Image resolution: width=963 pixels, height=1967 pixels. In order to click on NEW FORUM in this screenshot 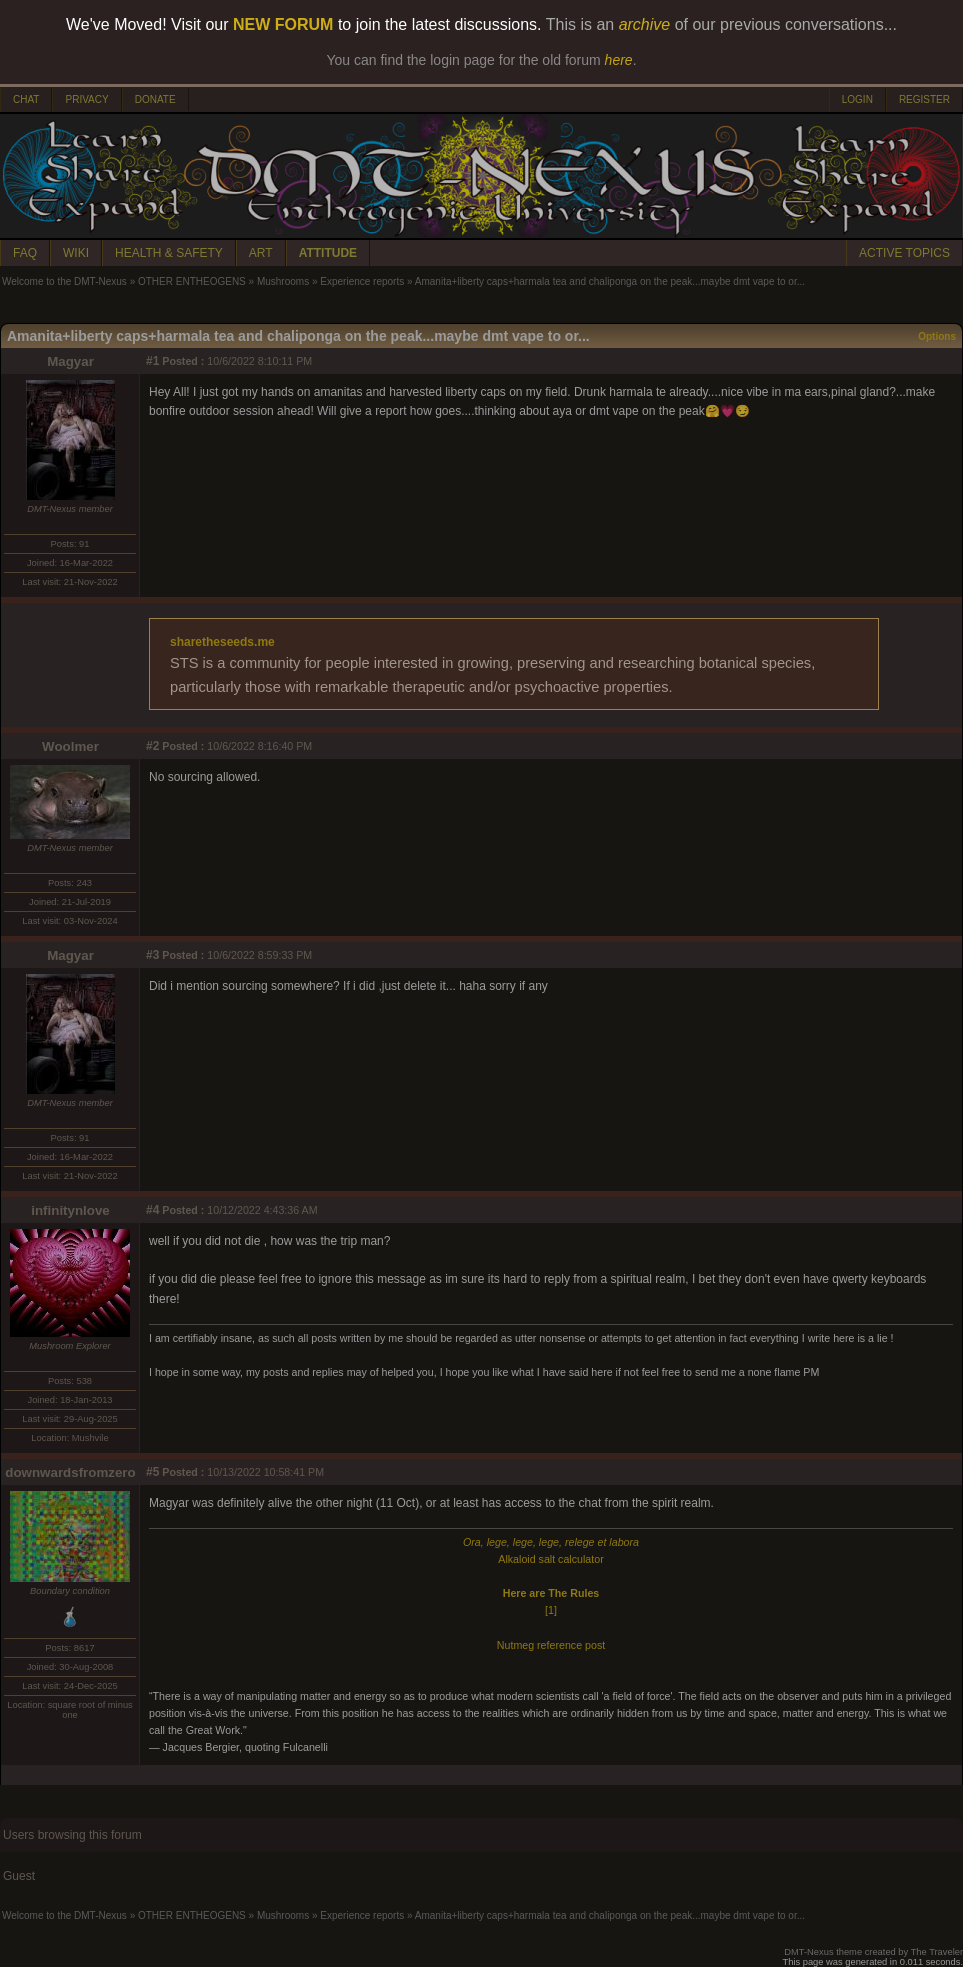, I will do `click(283, 24)`.